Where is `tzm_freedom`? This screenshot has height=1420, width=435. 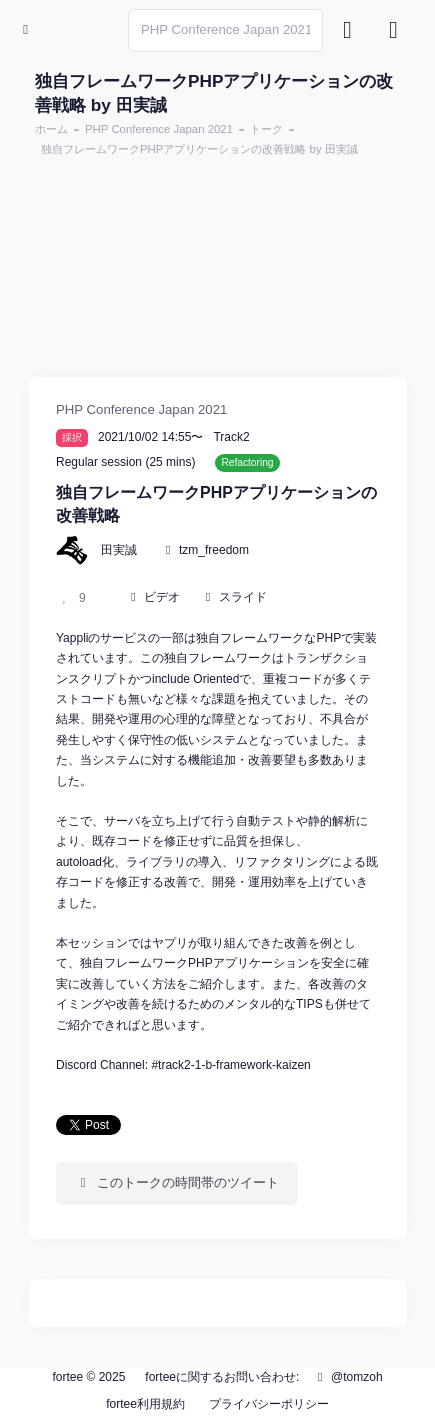
tzm_freedom is located at coordinates (214, 550).